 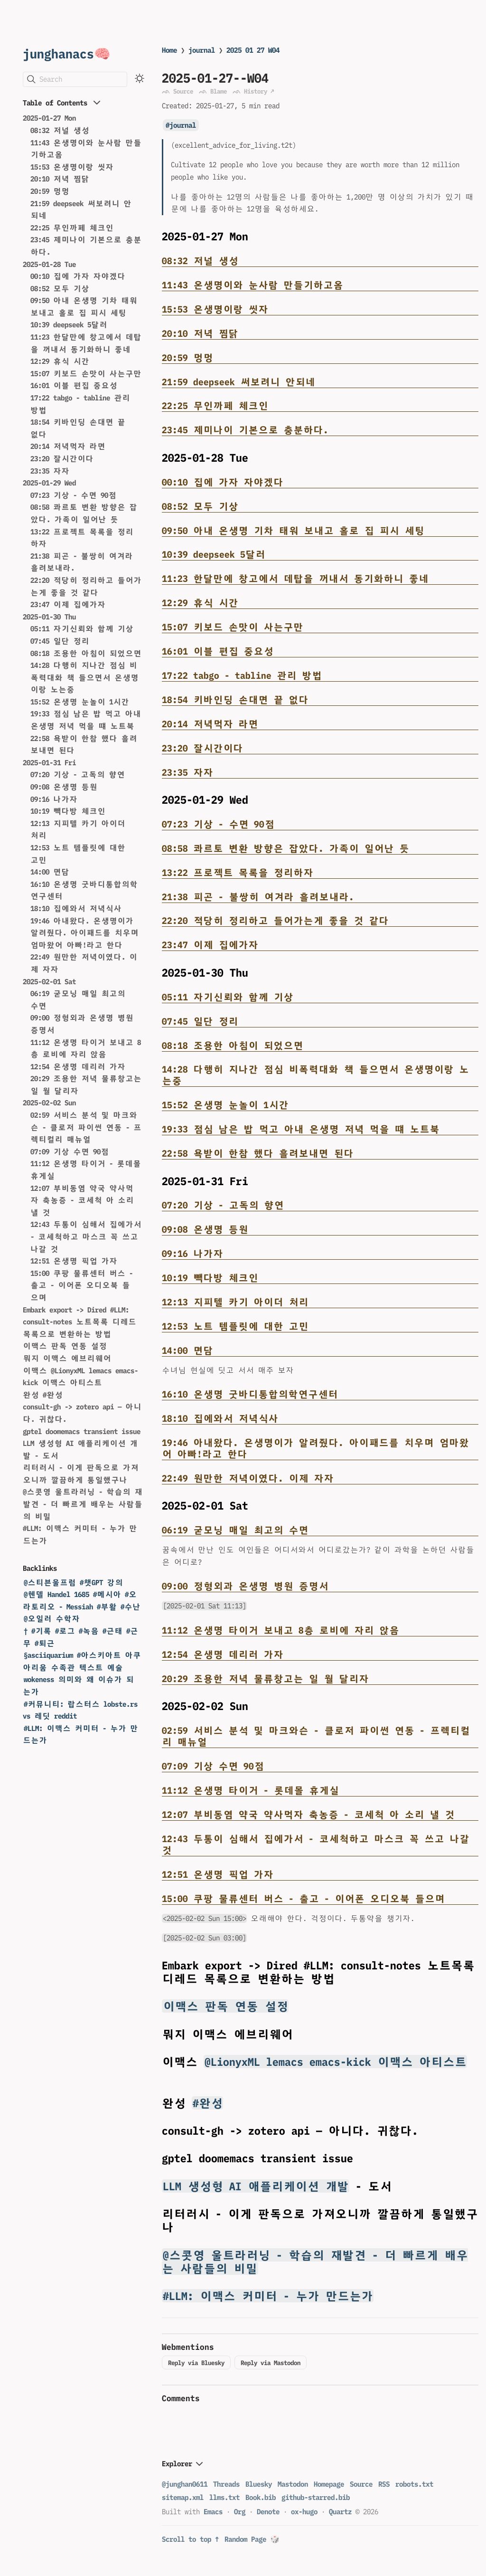 What do you see at coordinates (315, 2497) in the screenshot?
I see `github-starred.bib` at bounding box center [315, 2497].